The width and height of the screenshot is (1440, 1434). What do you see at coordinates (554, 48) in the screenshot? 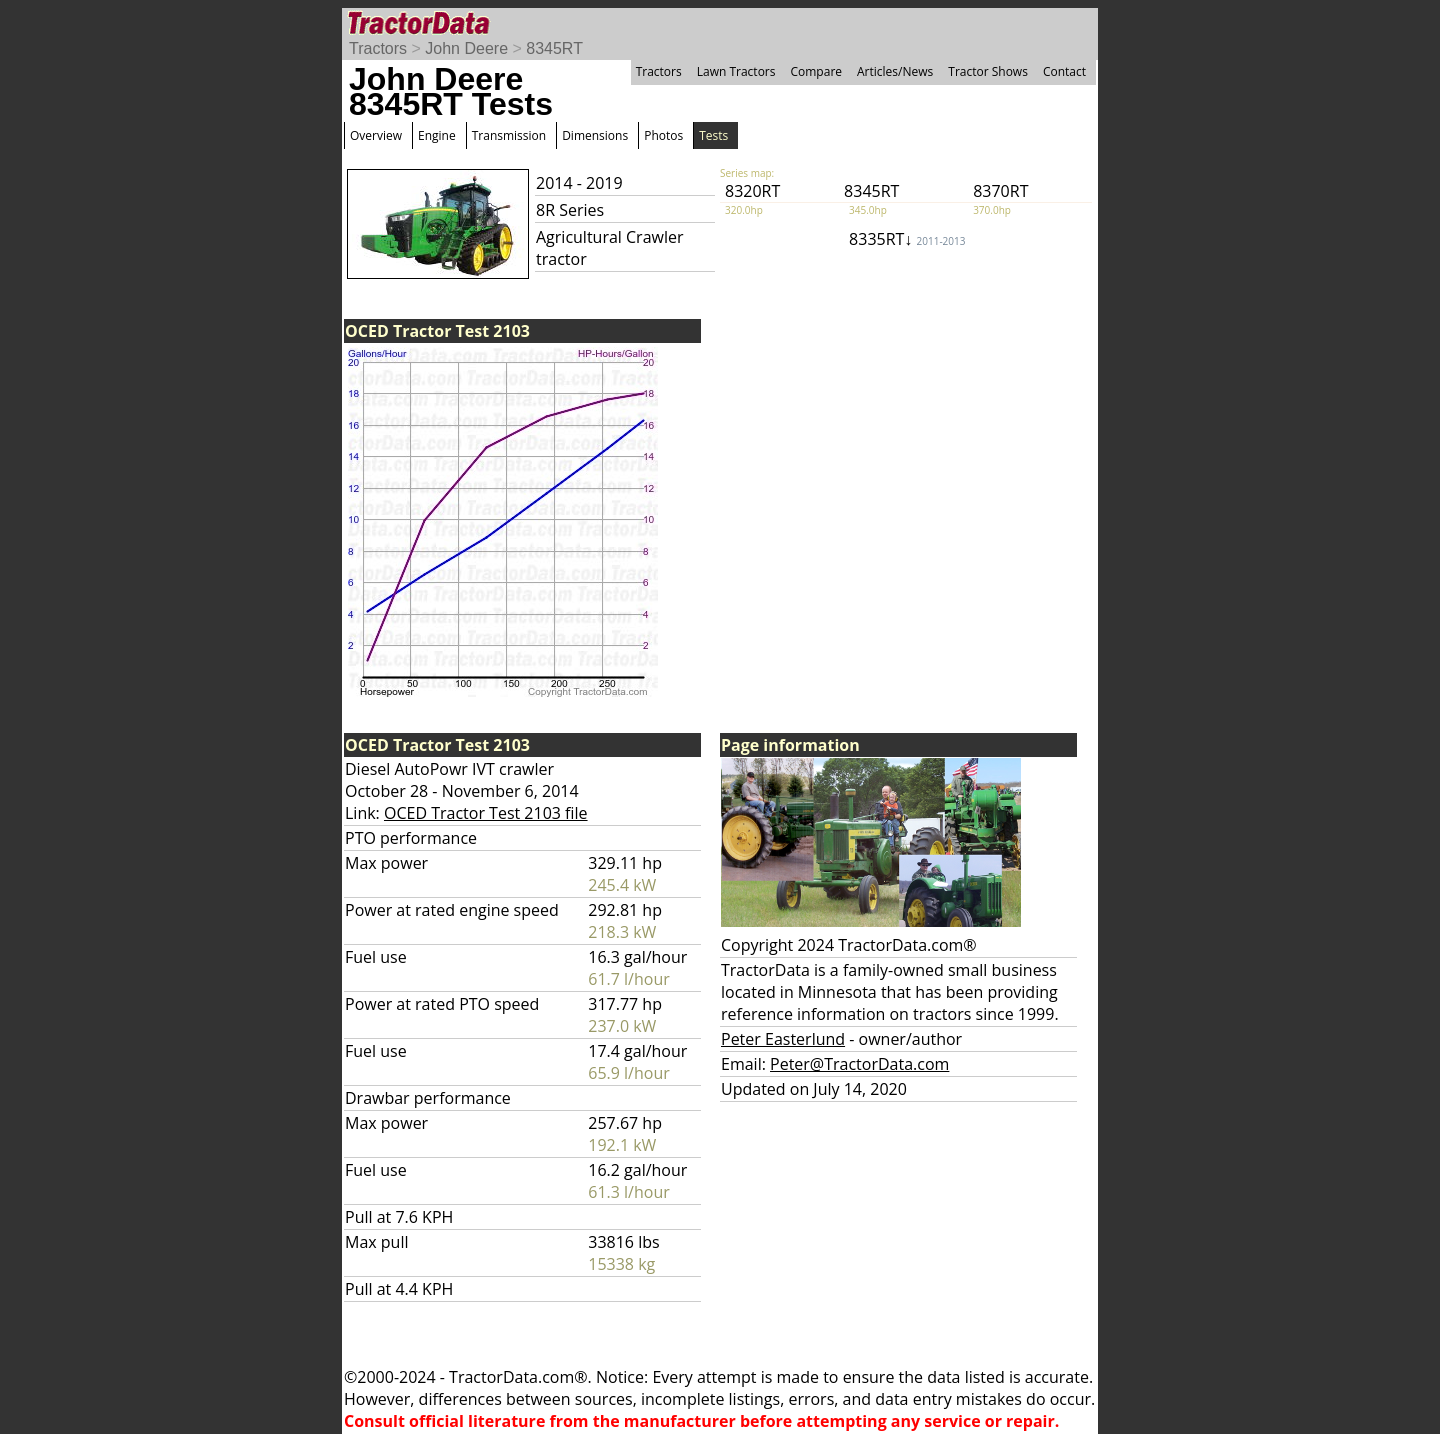
I see `8345RT` at bounding box center [554, 48].